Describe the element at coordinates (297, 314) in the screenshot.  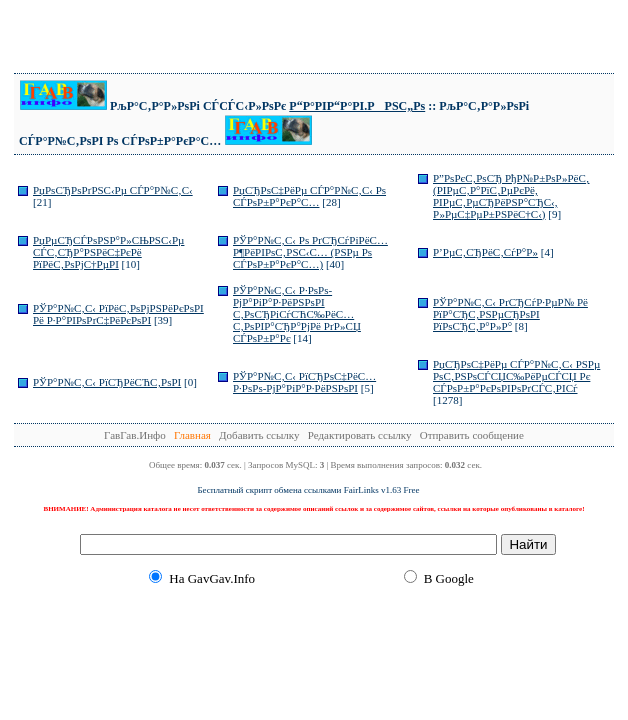
I see `РЎР°Р№С‚С‹ Р·РѕРѕ-РјР°РіР°Р·РёРЅРѕРІ С‚РѕСЂРіСѓСЋС‰РёС… С‚РѕРІР°СЂР°РјРё РґР»СЏ СЃРѕР±Р°Рє` at that location.